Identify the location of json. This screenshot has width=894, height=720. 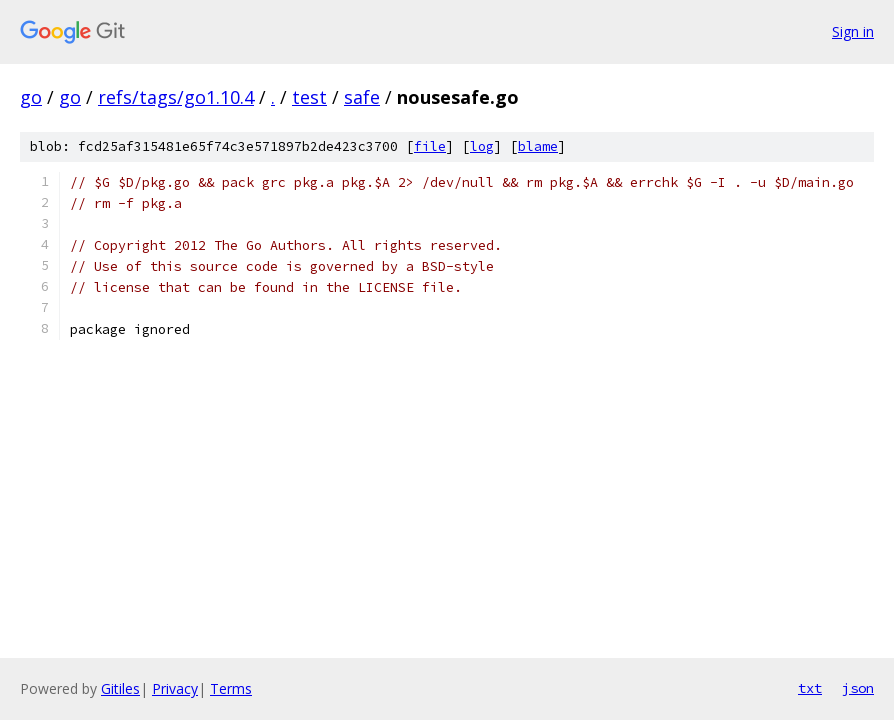
(858, 688).